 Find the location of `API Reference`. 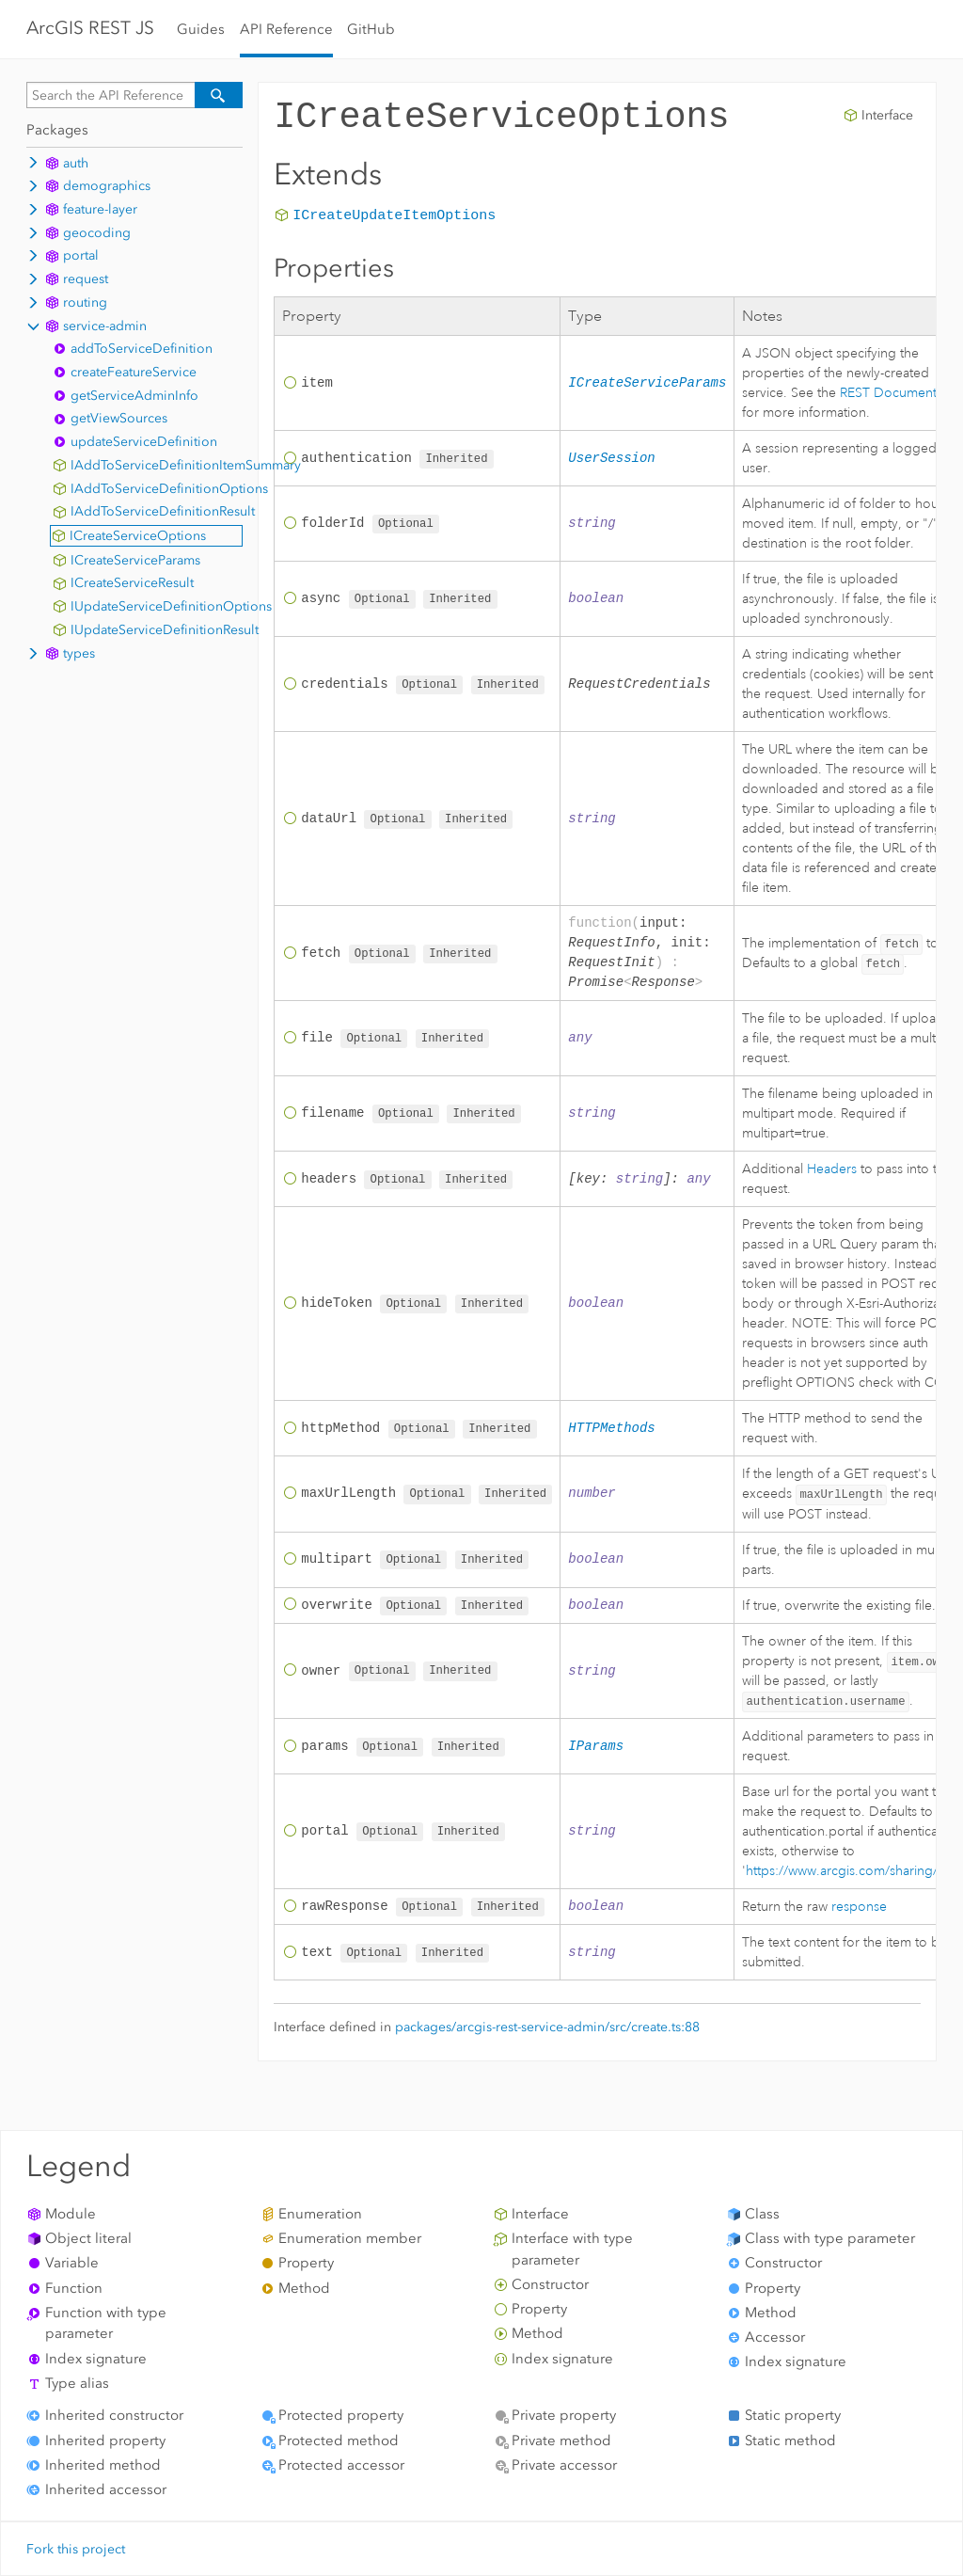

API Reference is located at coordinates (286, 29).